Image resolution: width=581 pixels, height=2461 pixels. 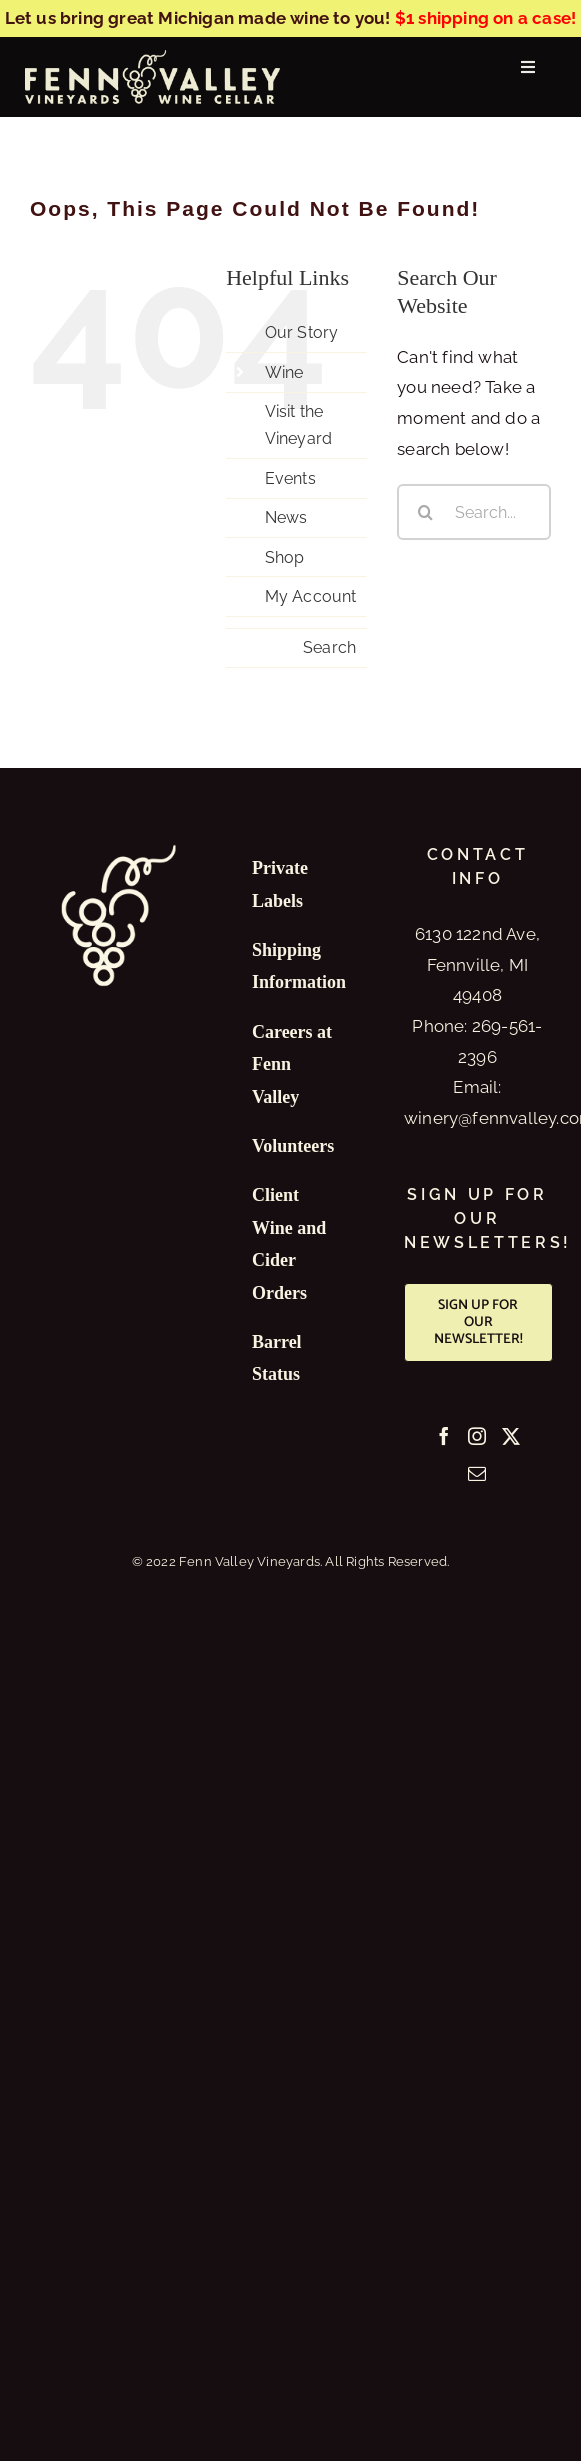 What do you see at coordinates (425, 512) in the screenshot?
I see `[Search]` at bounding box center [425, 512].